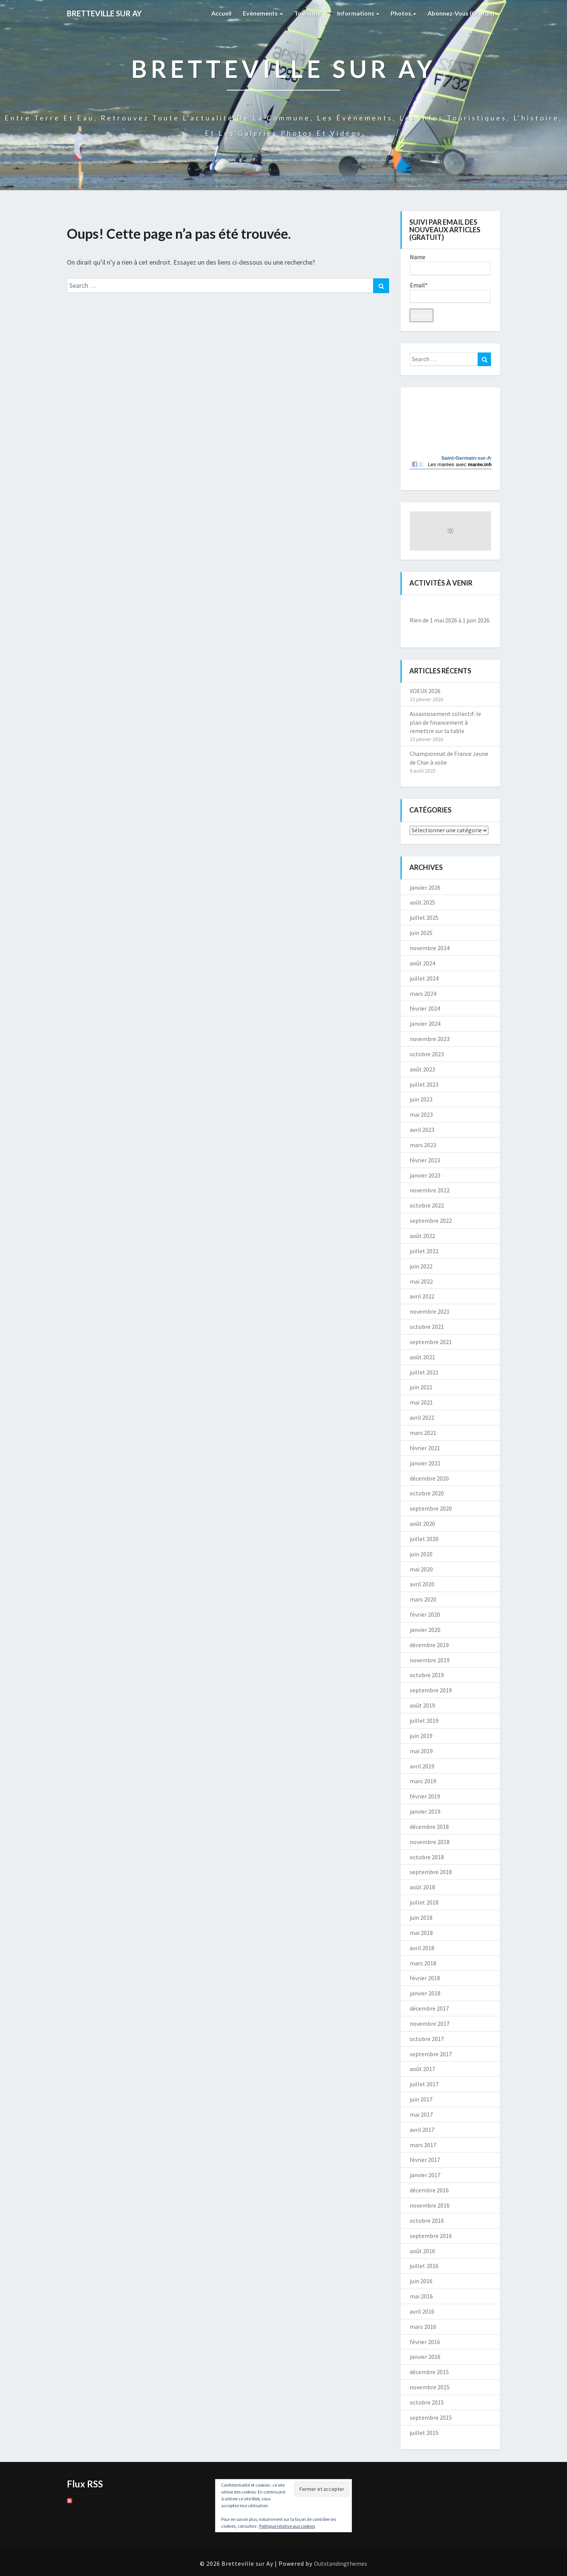  What do you see at coordinates (421, 1554) in the screenshot?
I see `juin 2020` at bounding box center [421, 1554].